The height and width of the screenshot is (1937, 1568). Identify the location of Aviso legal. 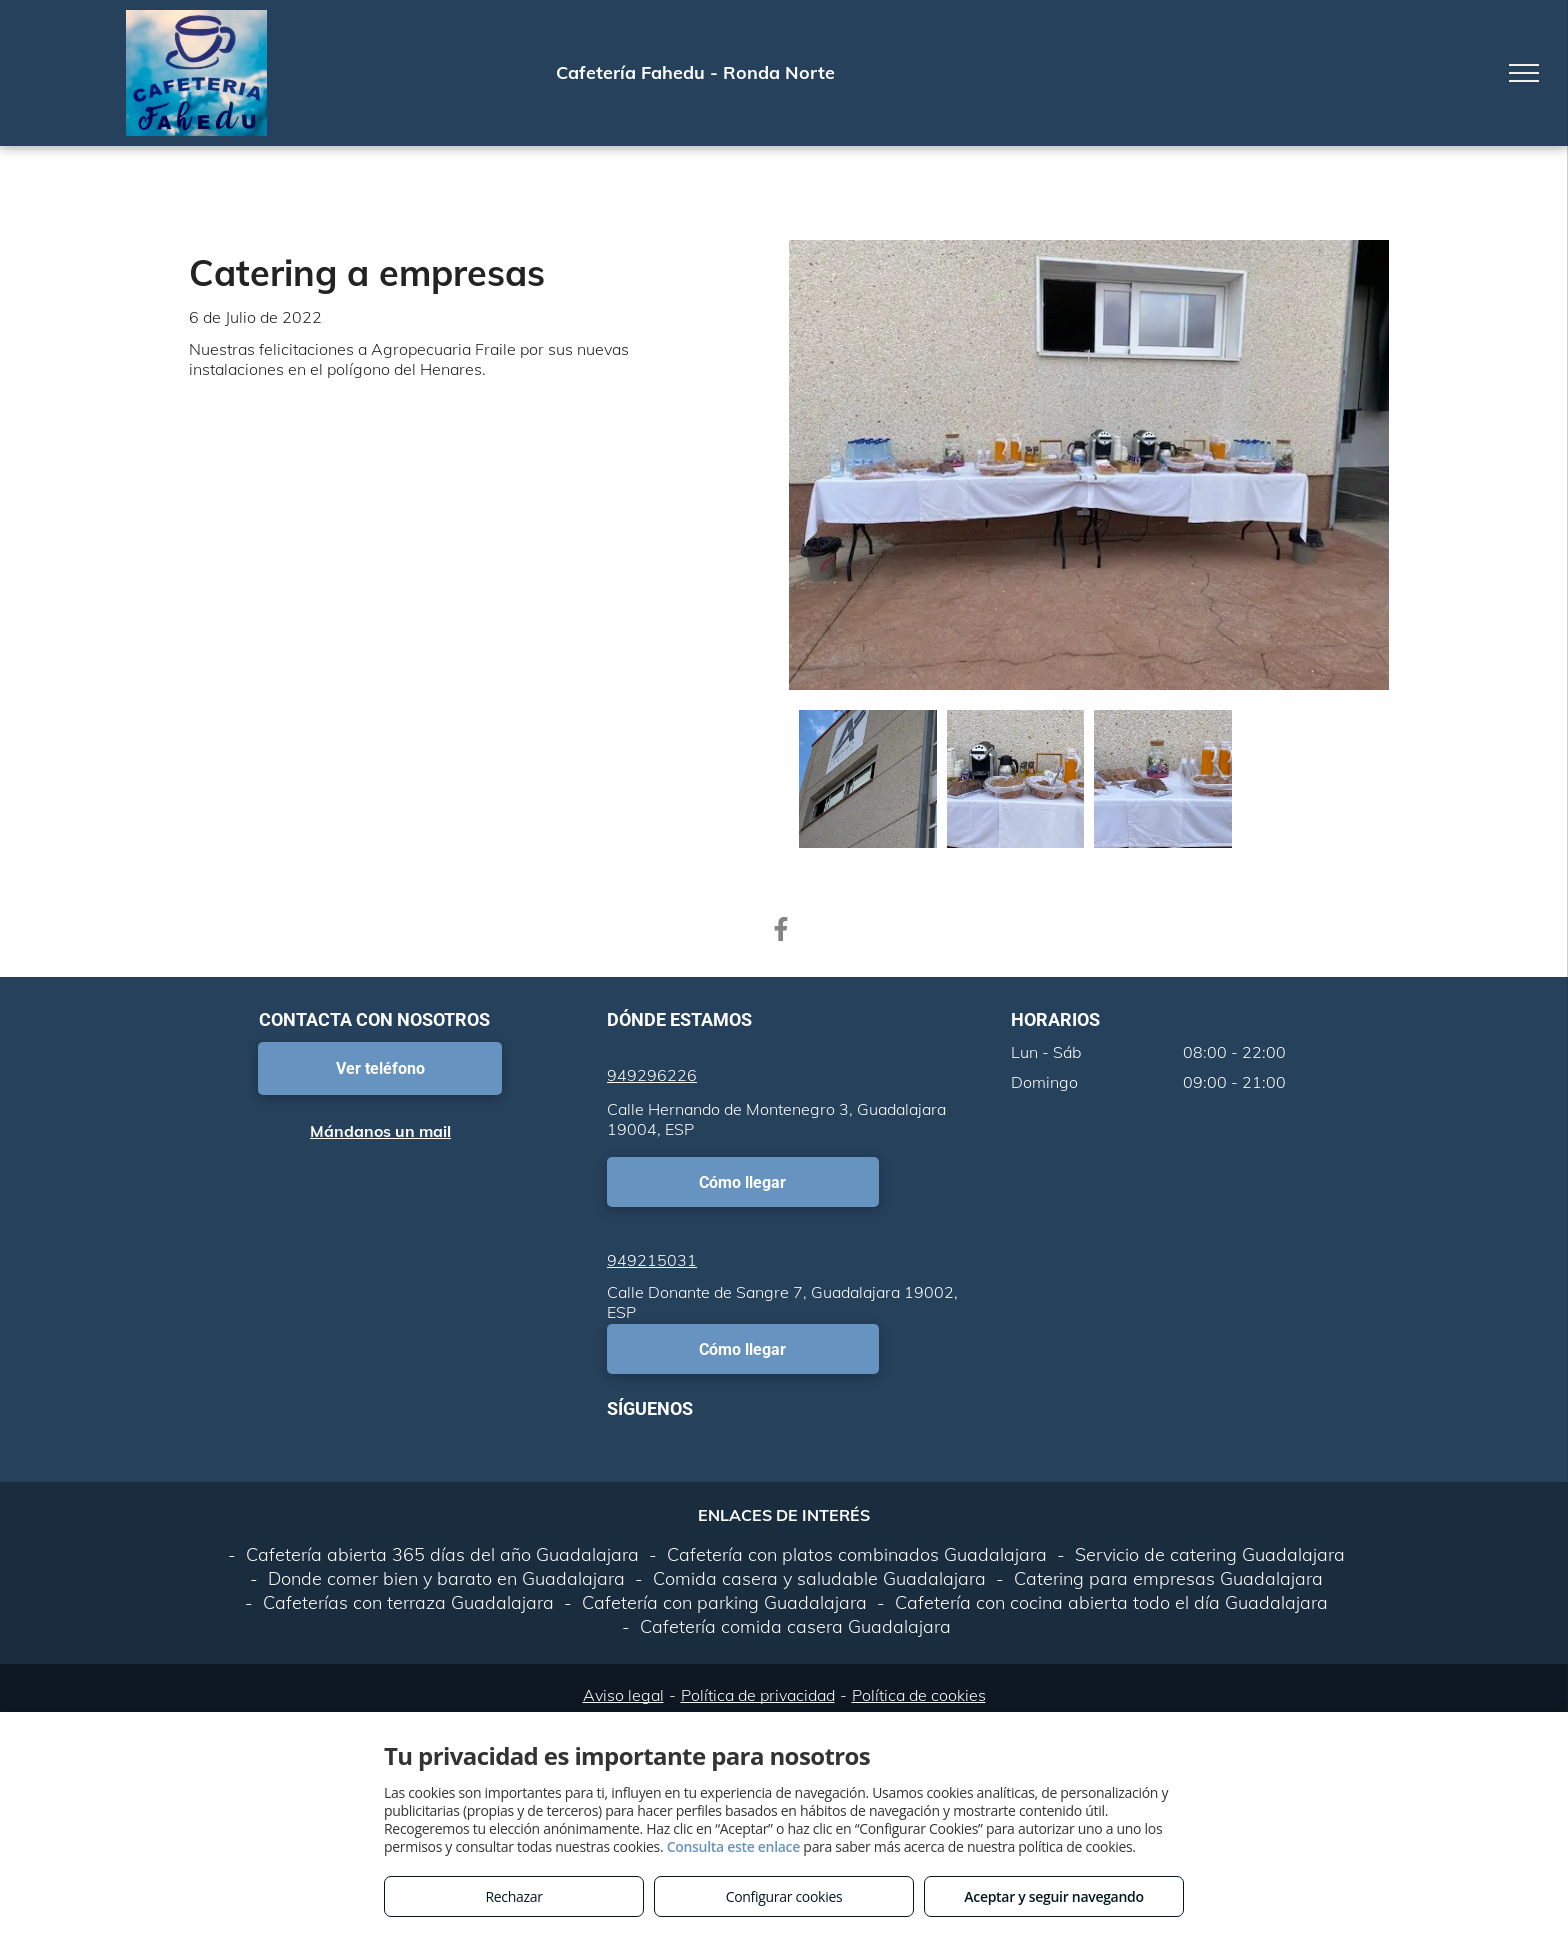
(623, 1695).